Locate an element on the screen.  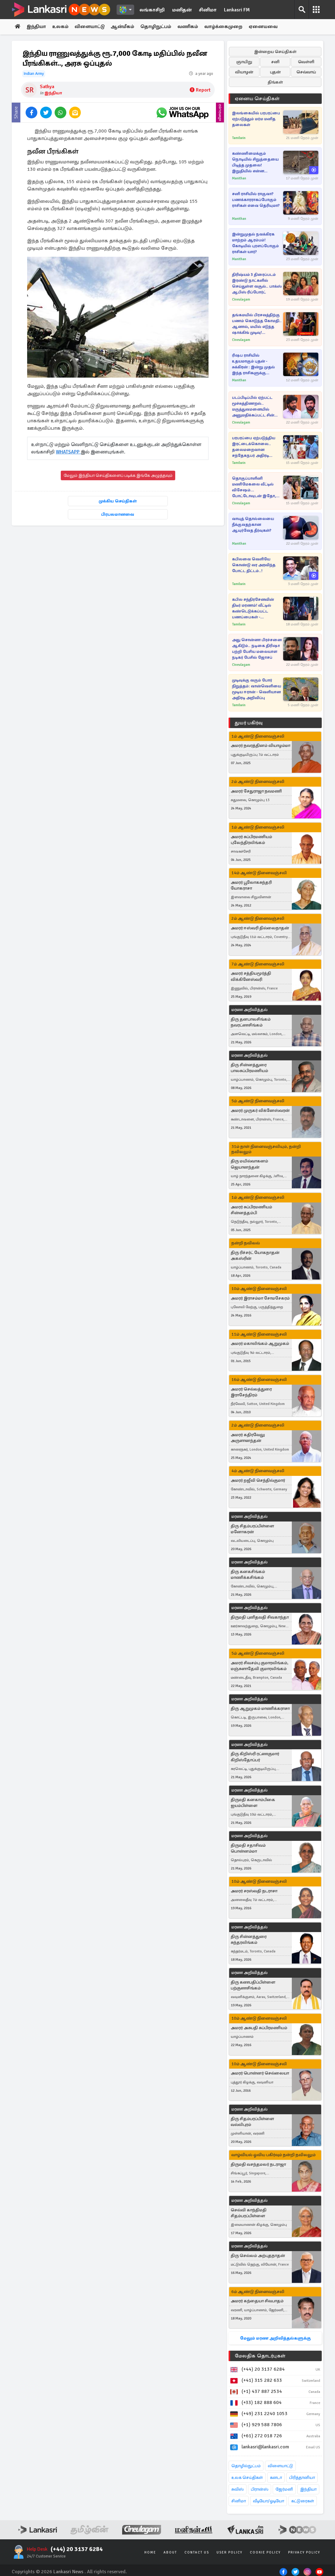
அமரர் கந்தையா சிவபாதம் is located at coordinates (257, 2301).